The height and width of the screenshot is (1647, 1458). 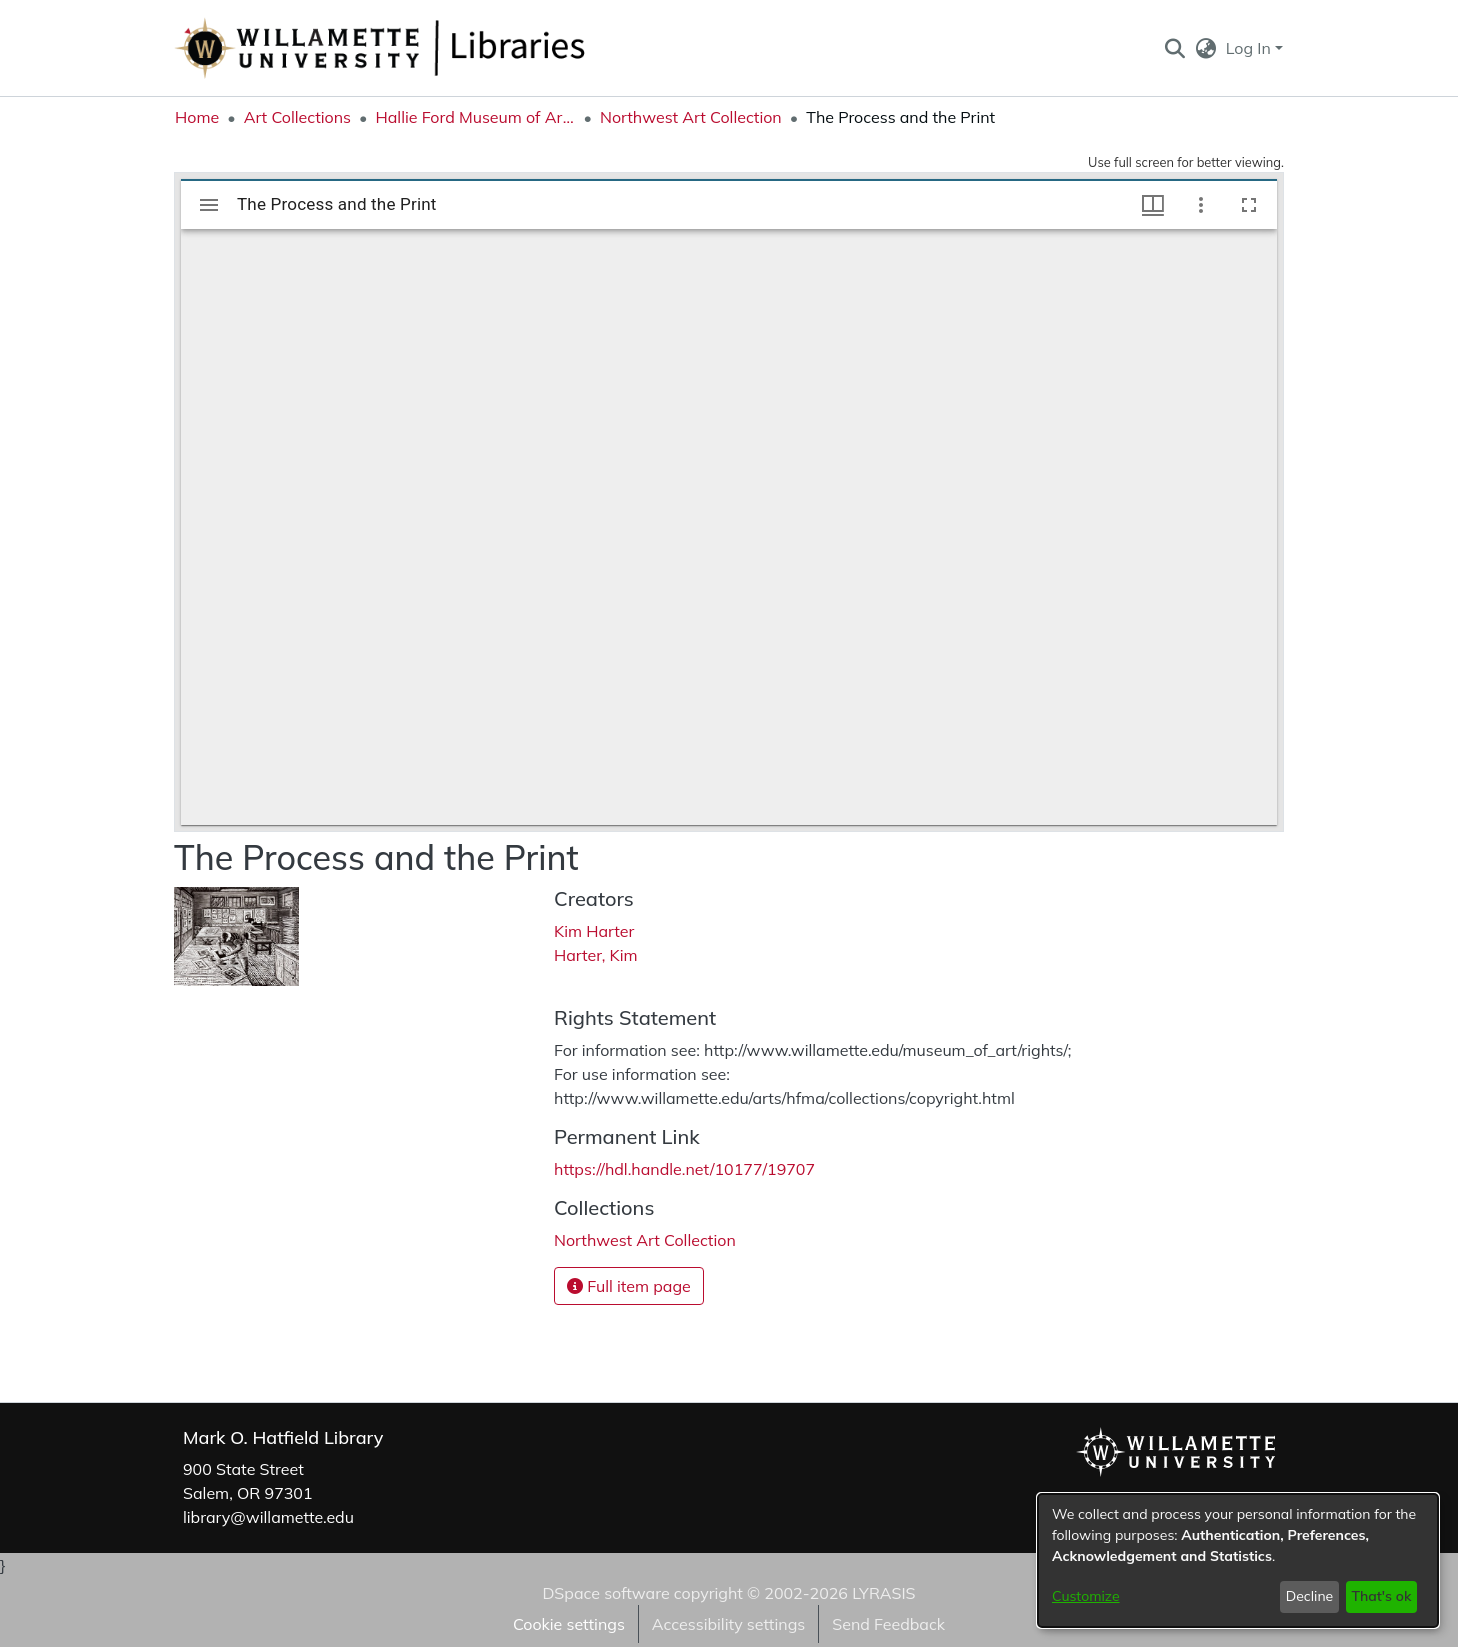 What do you see at coordinates (569, 1624) in the screenshot?
I see `Cookie settings [button]` at bounding box center [569, 1624].